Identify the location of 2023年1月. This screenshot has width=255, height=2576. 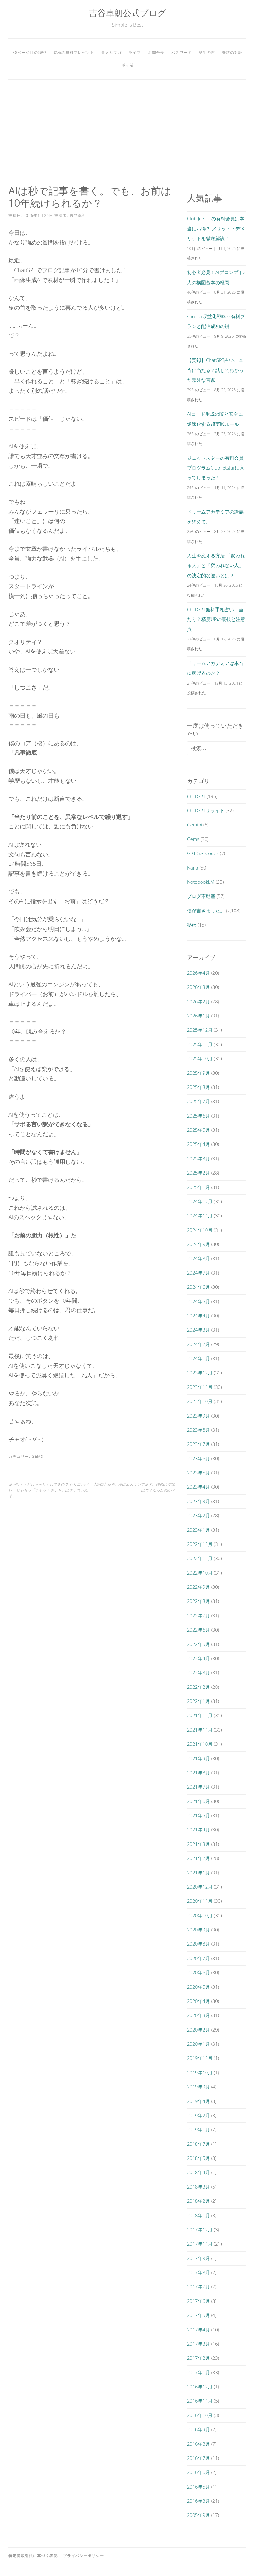
(198, 1530).